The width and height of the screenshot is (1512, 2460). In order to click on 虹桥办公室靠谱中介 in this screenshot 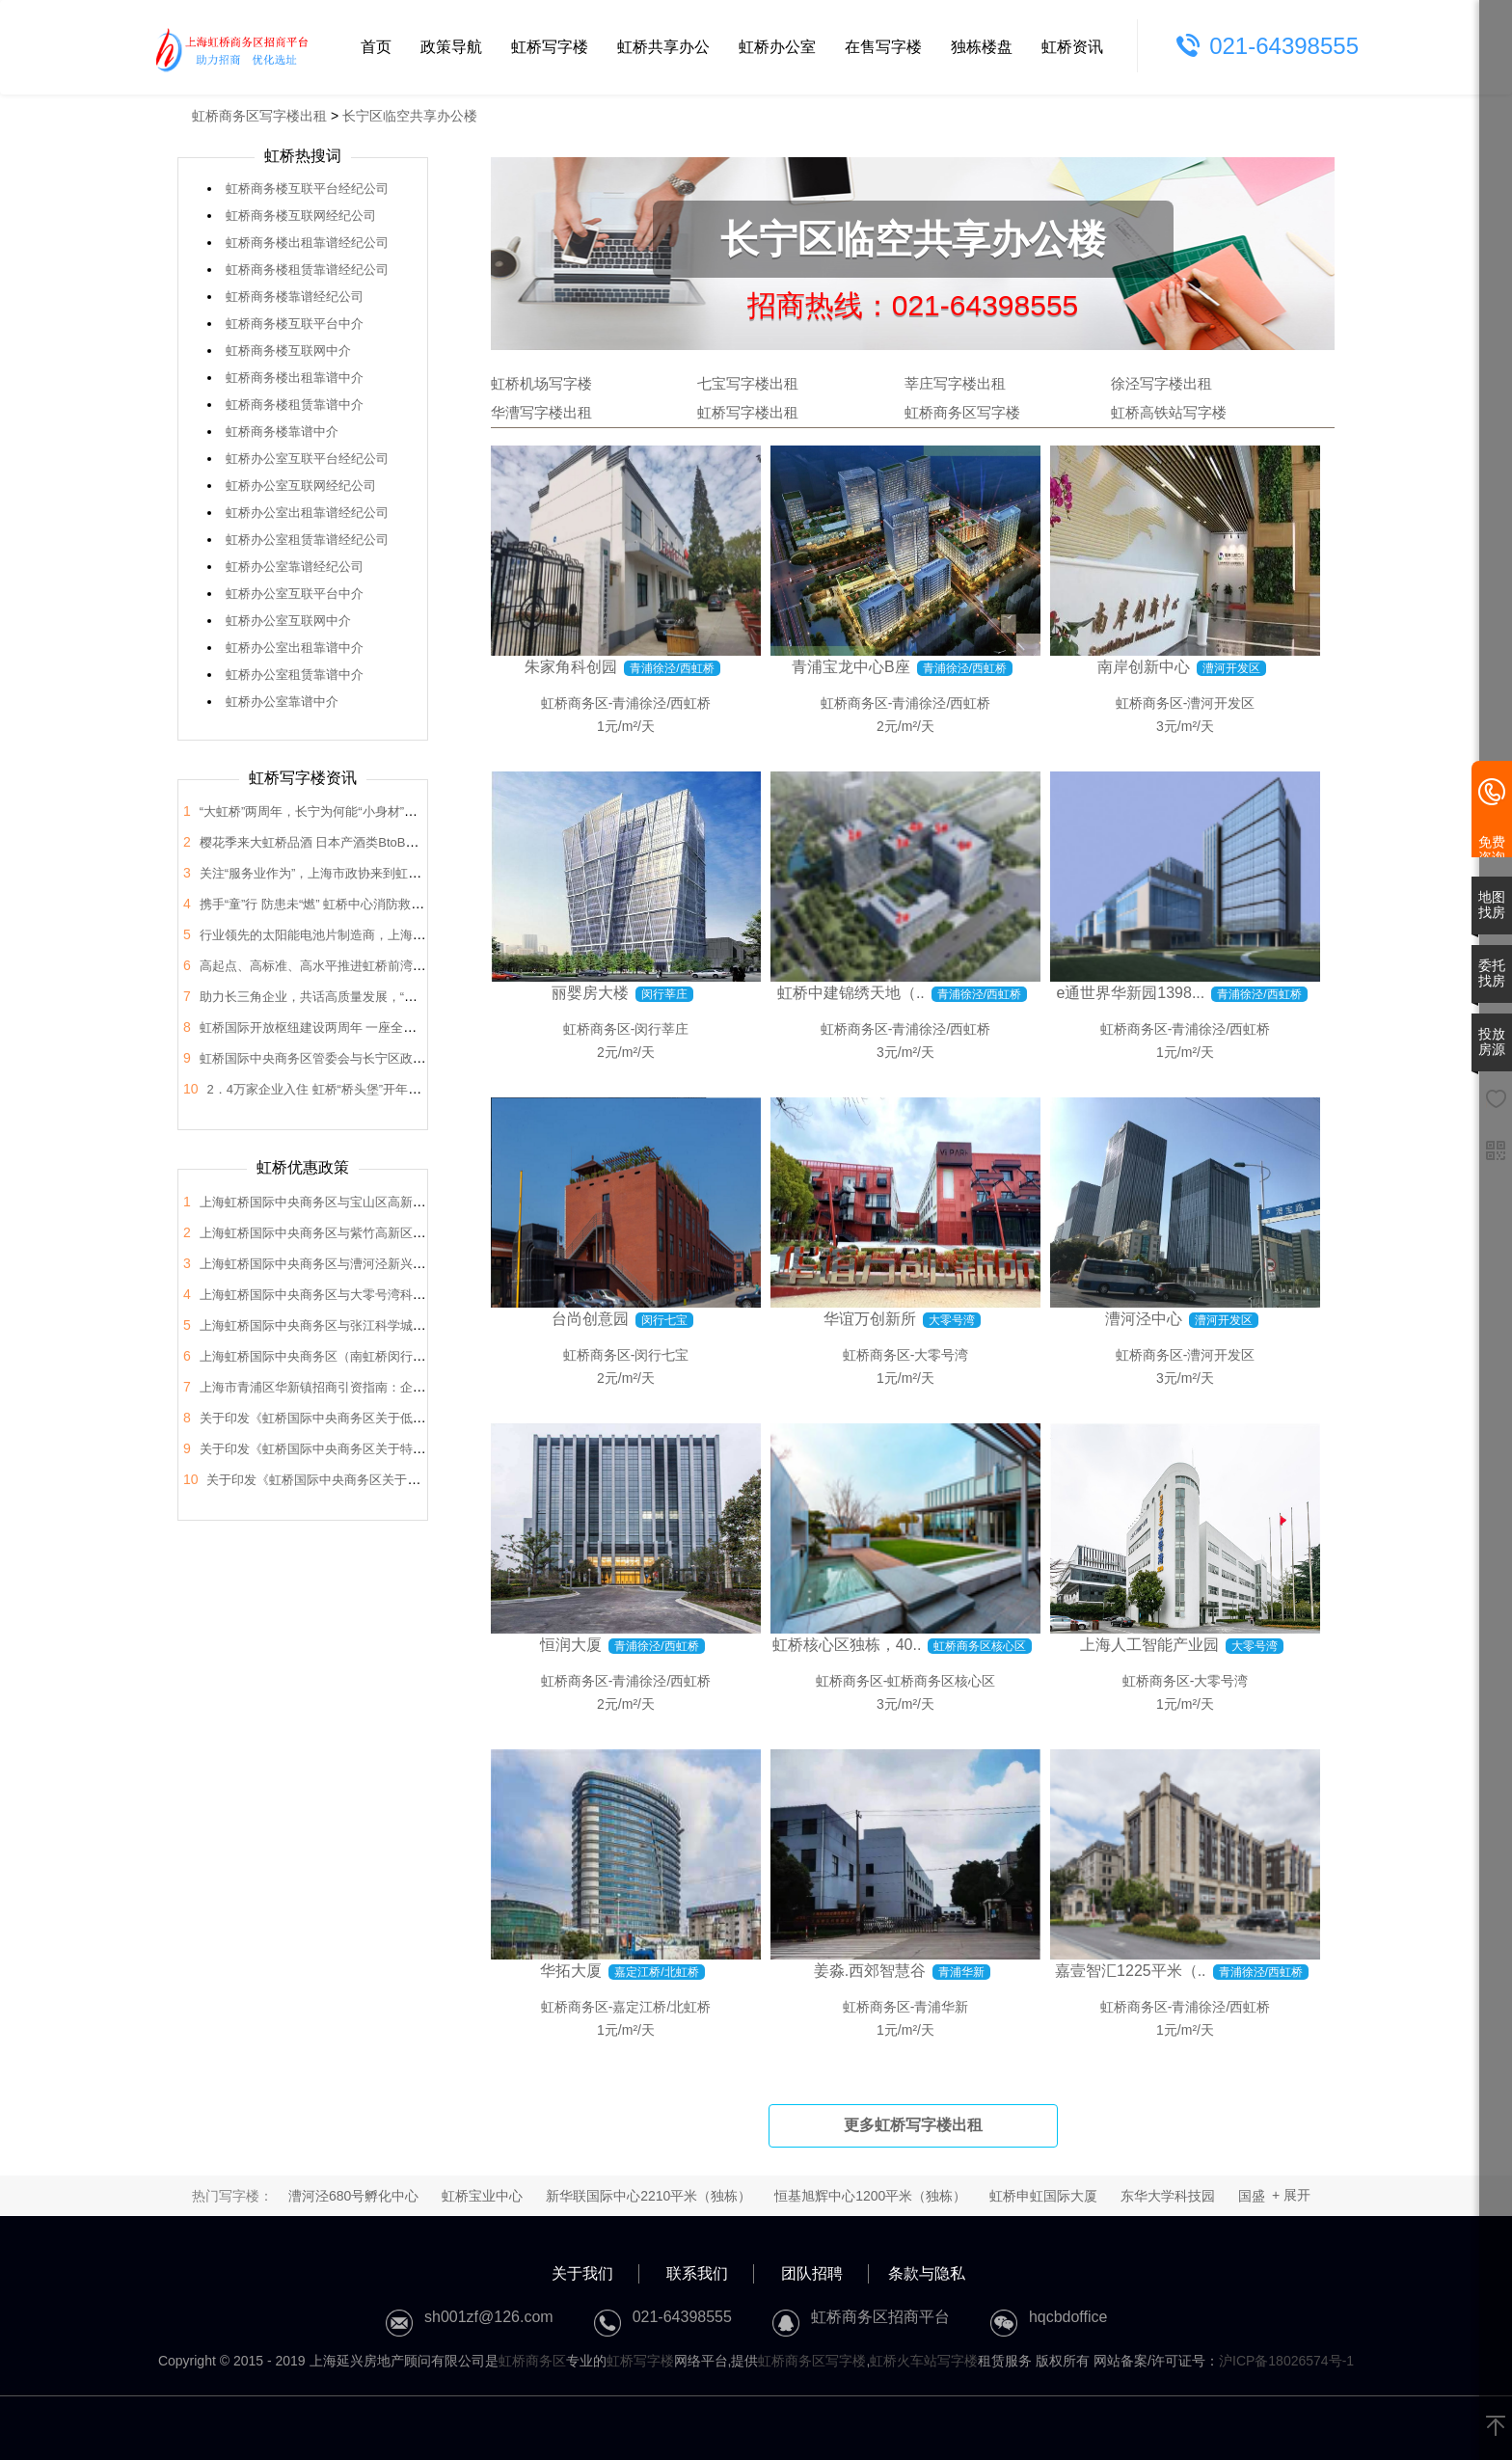, I will do `click(282, 701)`.